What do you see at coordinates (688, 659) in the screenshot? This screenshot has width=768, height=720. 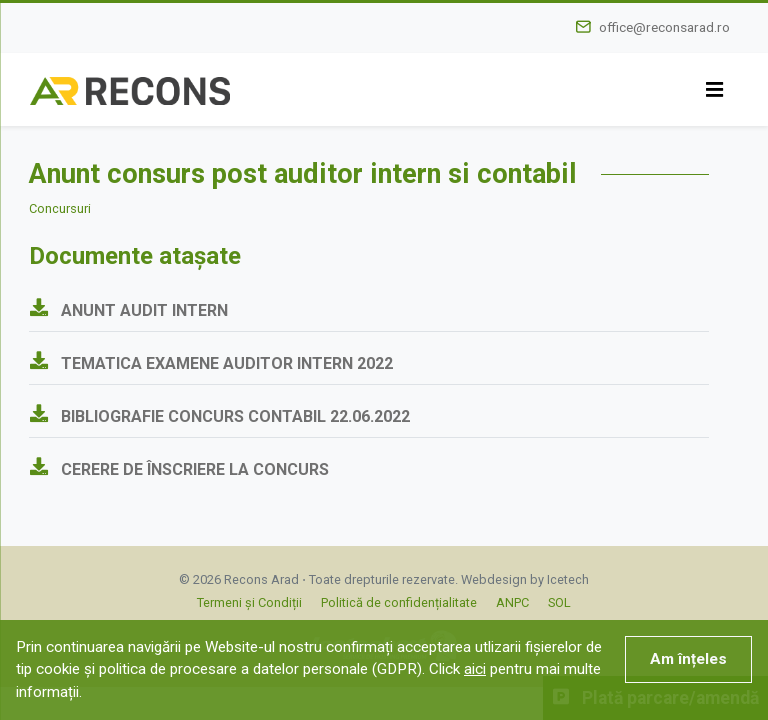 I see `Am înțeles` at bounding box center [688, 659].